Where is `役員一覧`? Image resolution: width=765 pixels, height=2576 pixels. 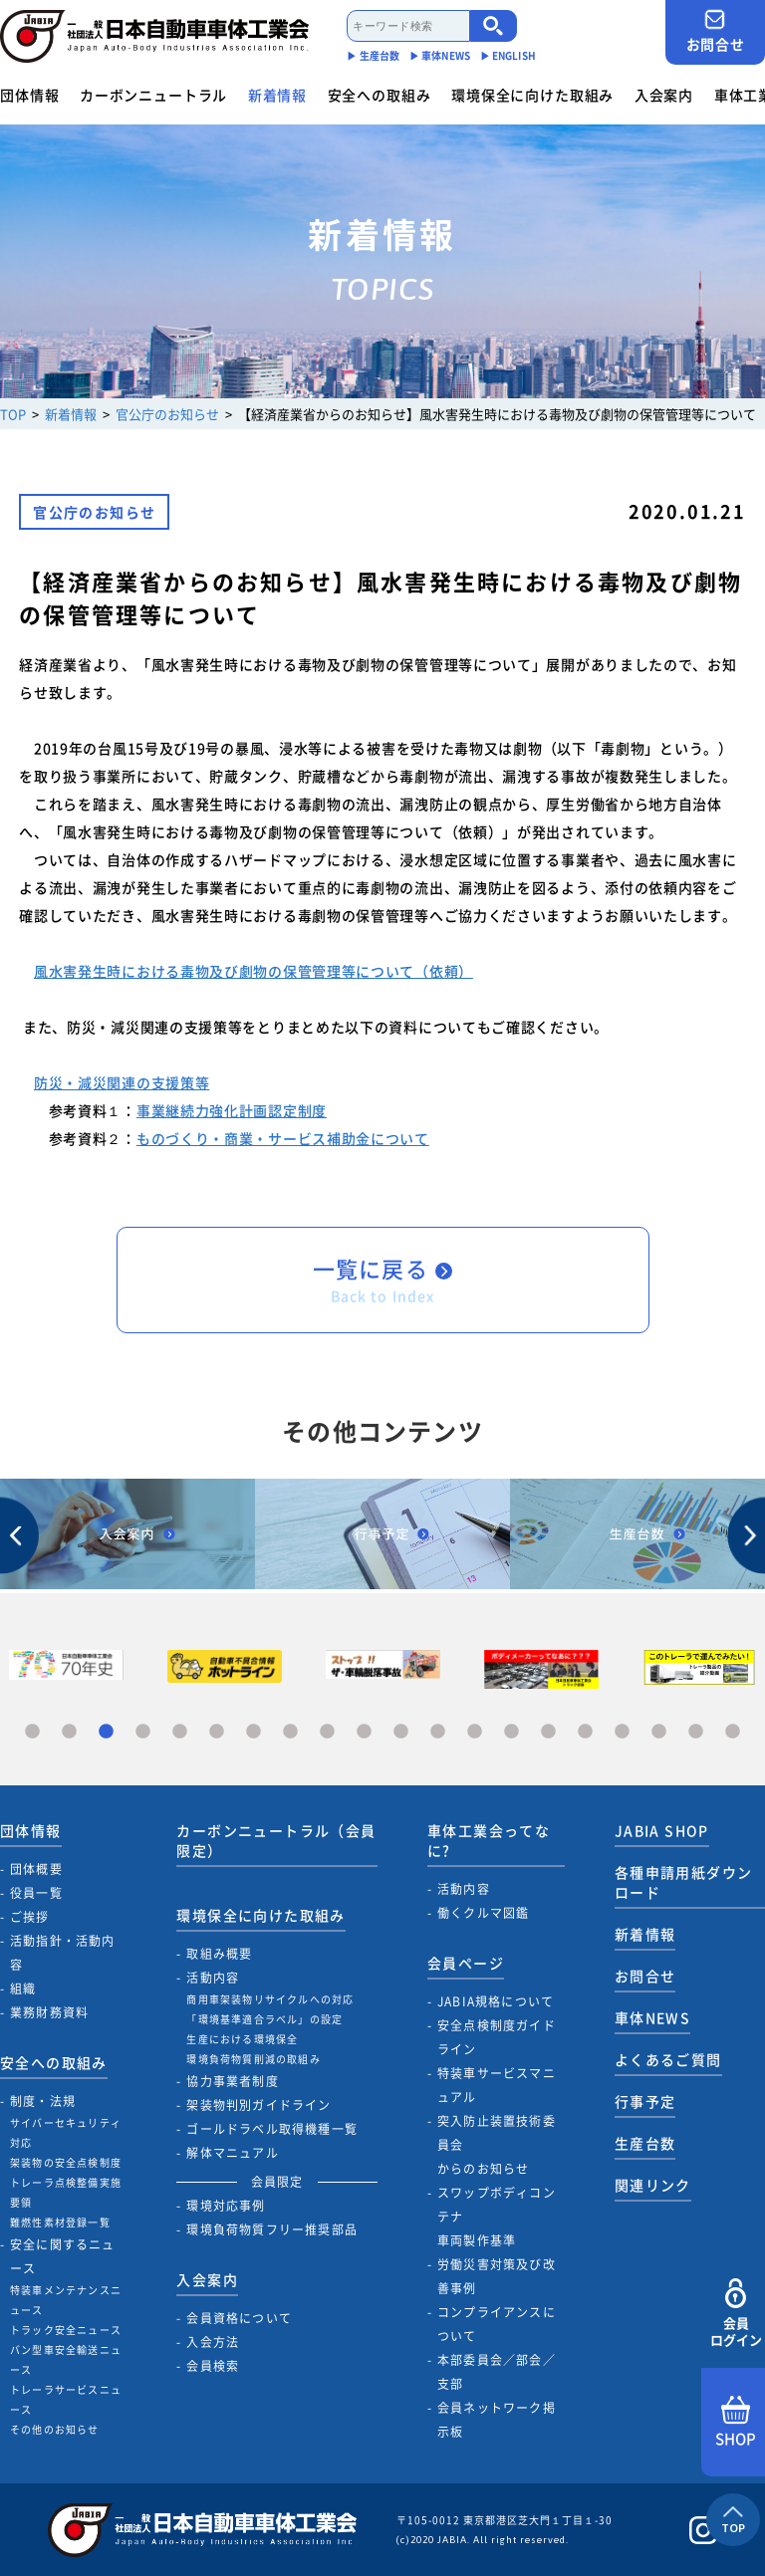
役員一覧 is located at coordinates (36, 1893).